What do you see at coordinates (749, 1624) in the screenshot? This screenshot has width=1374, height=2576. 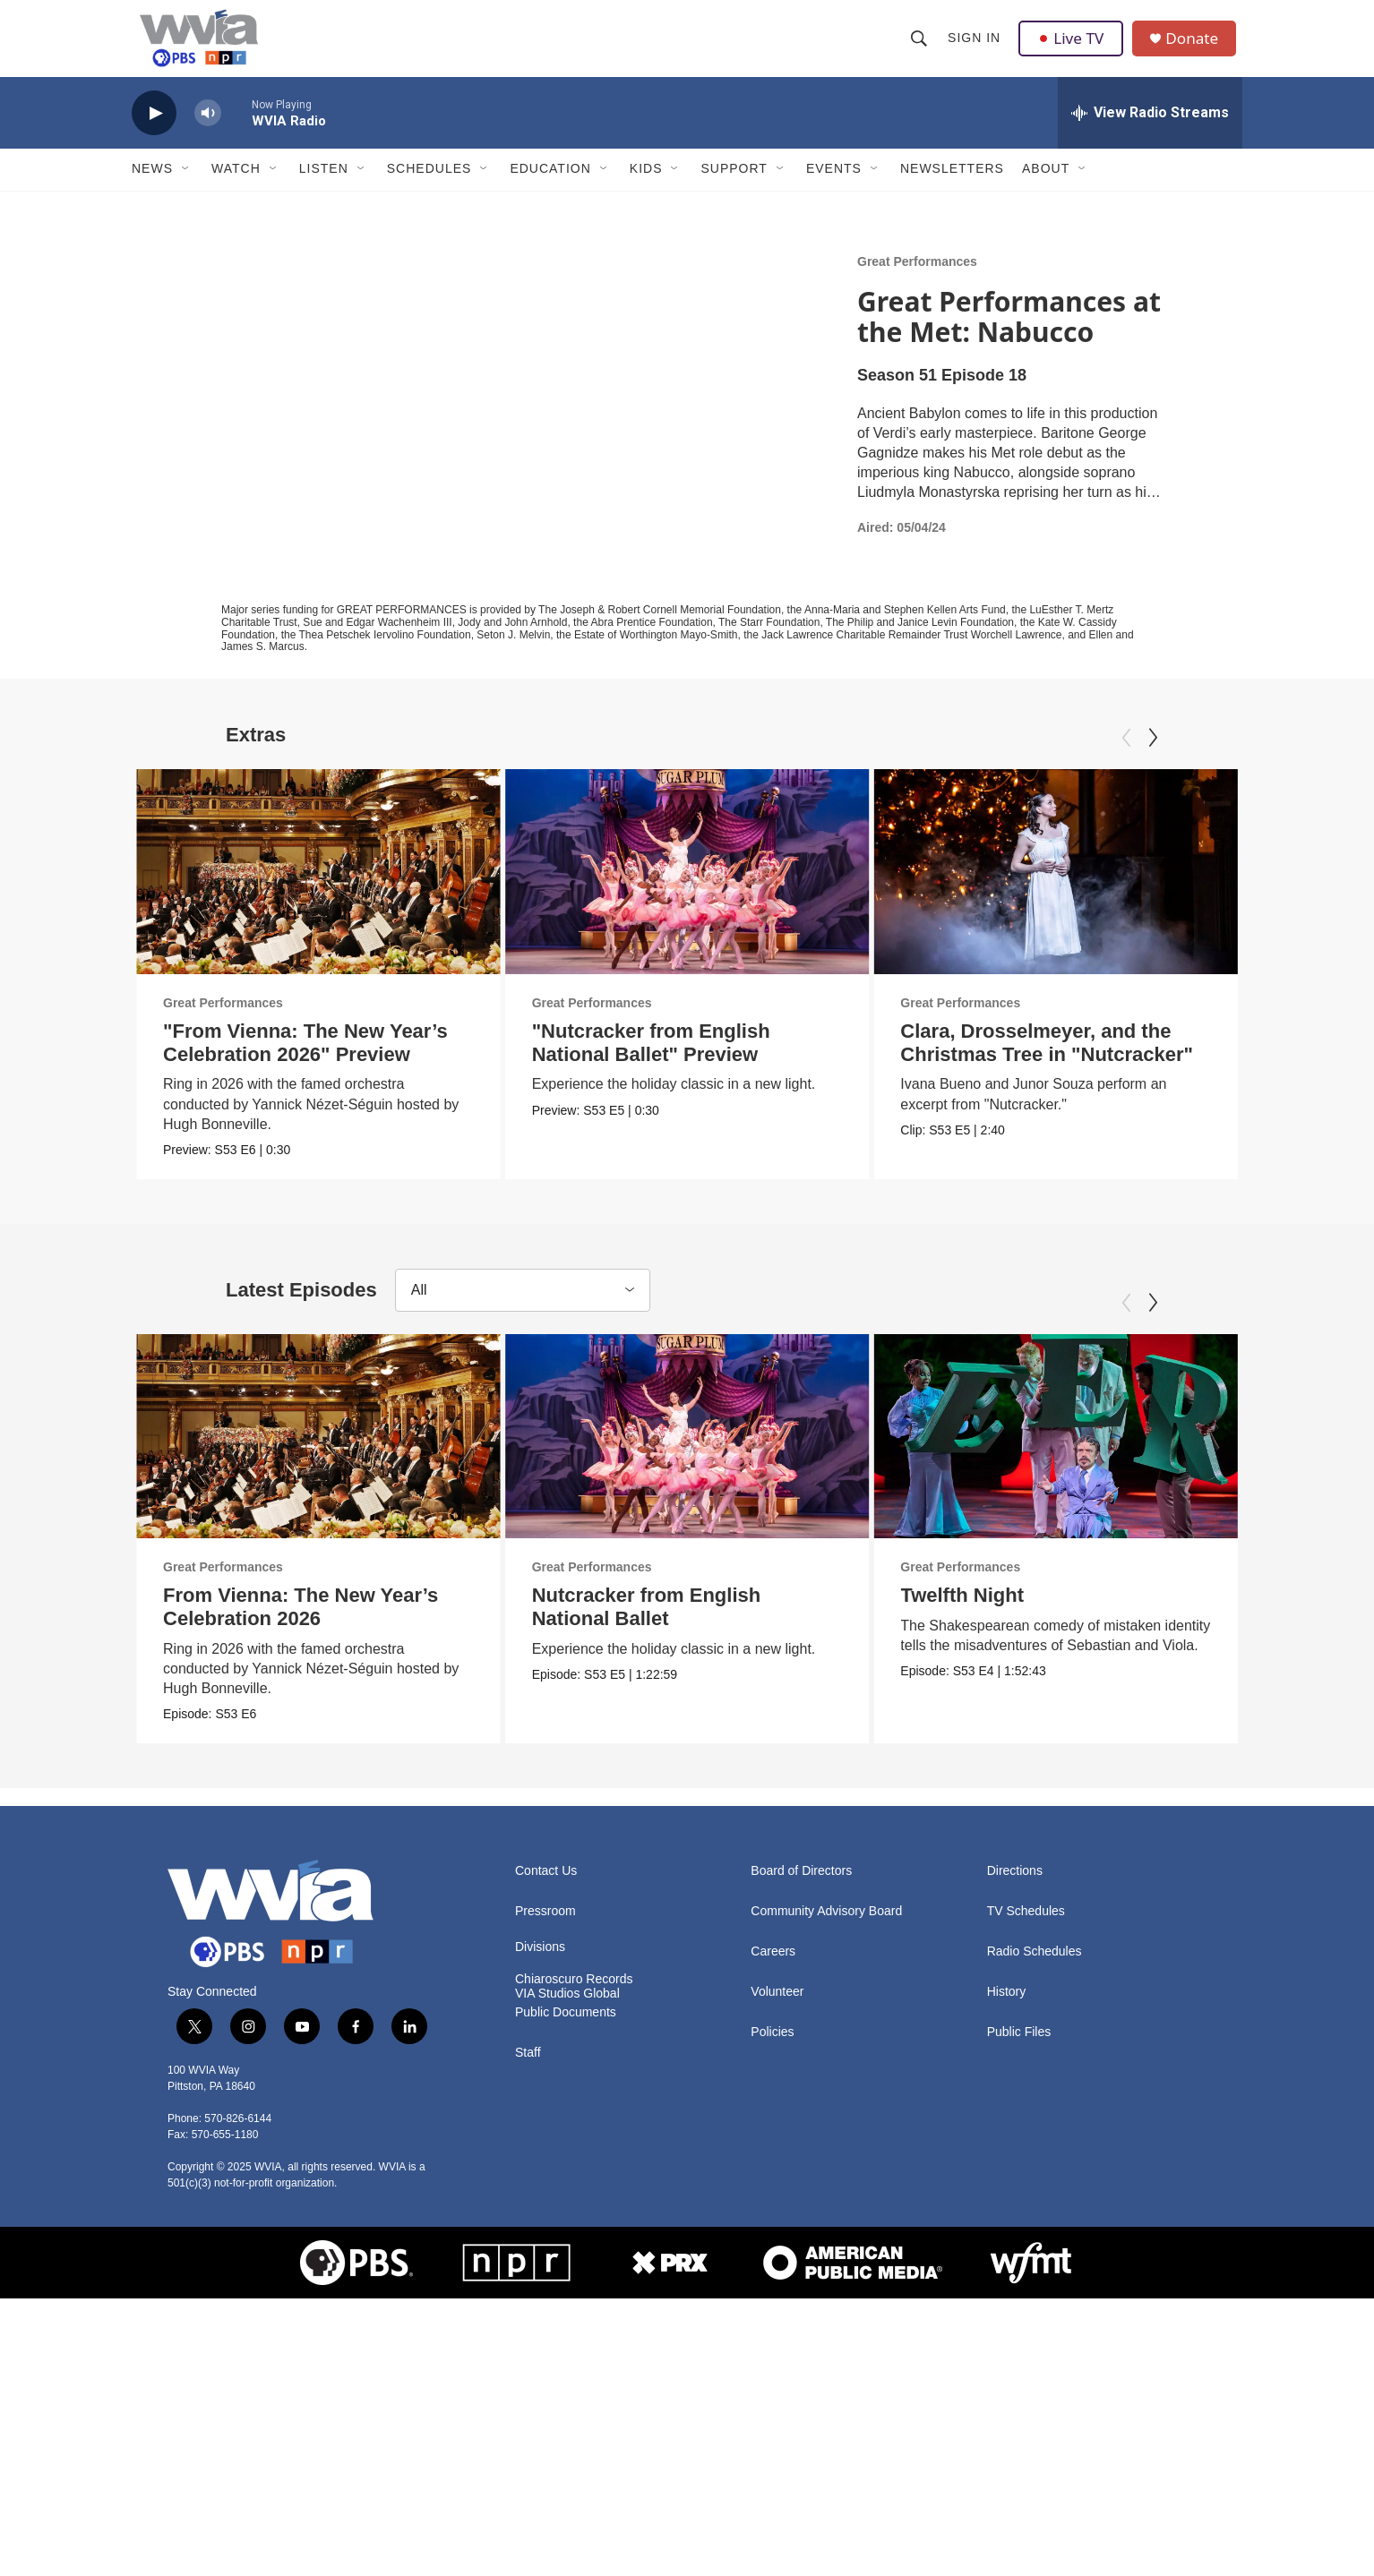 I see `Nutcracker from English National Ballet` at bounding box center [749, 1624].